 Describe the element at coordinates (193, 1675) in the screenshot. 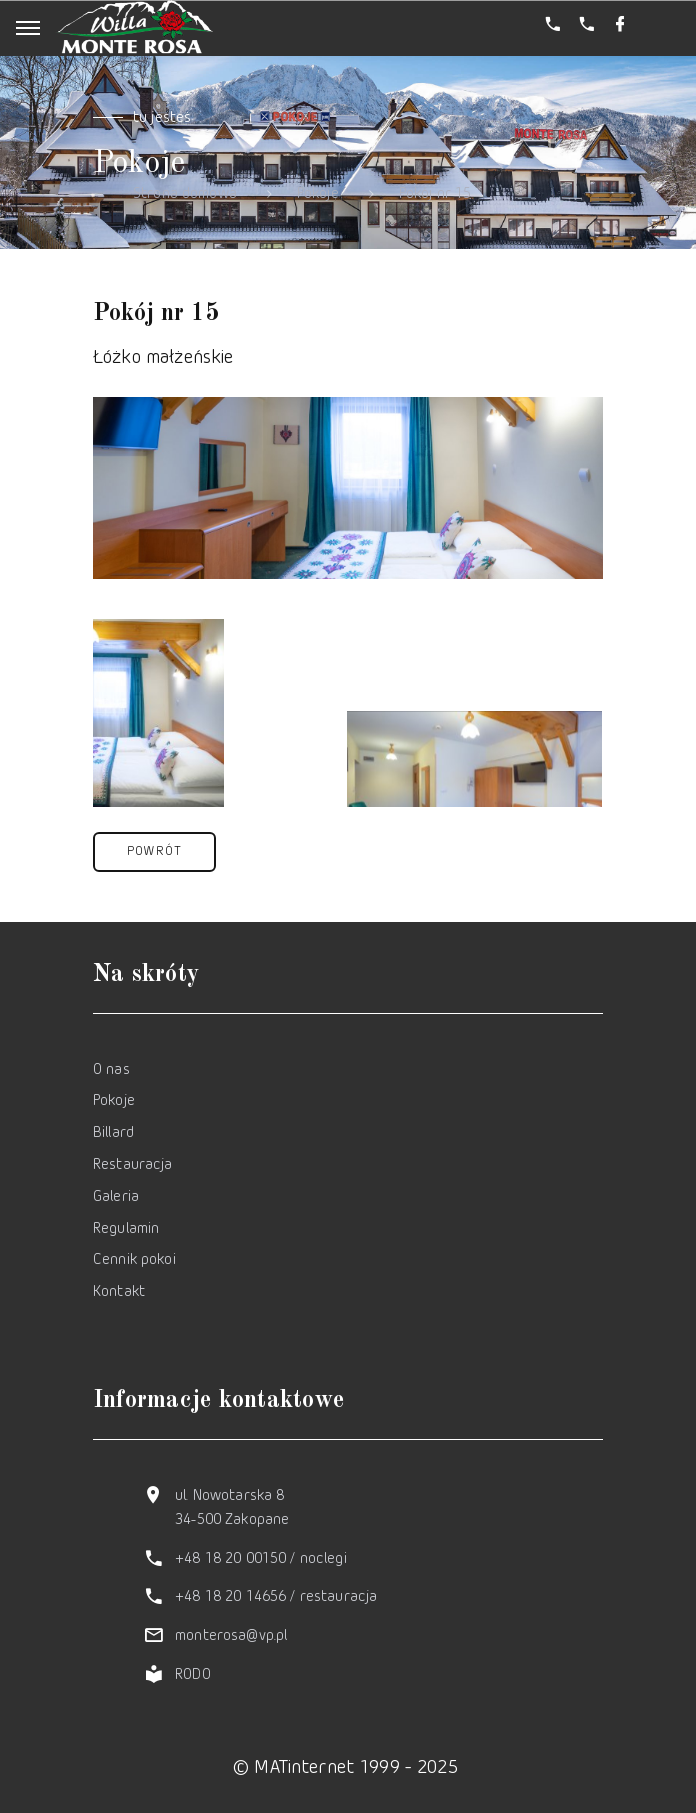

I see `RODO` at that location.